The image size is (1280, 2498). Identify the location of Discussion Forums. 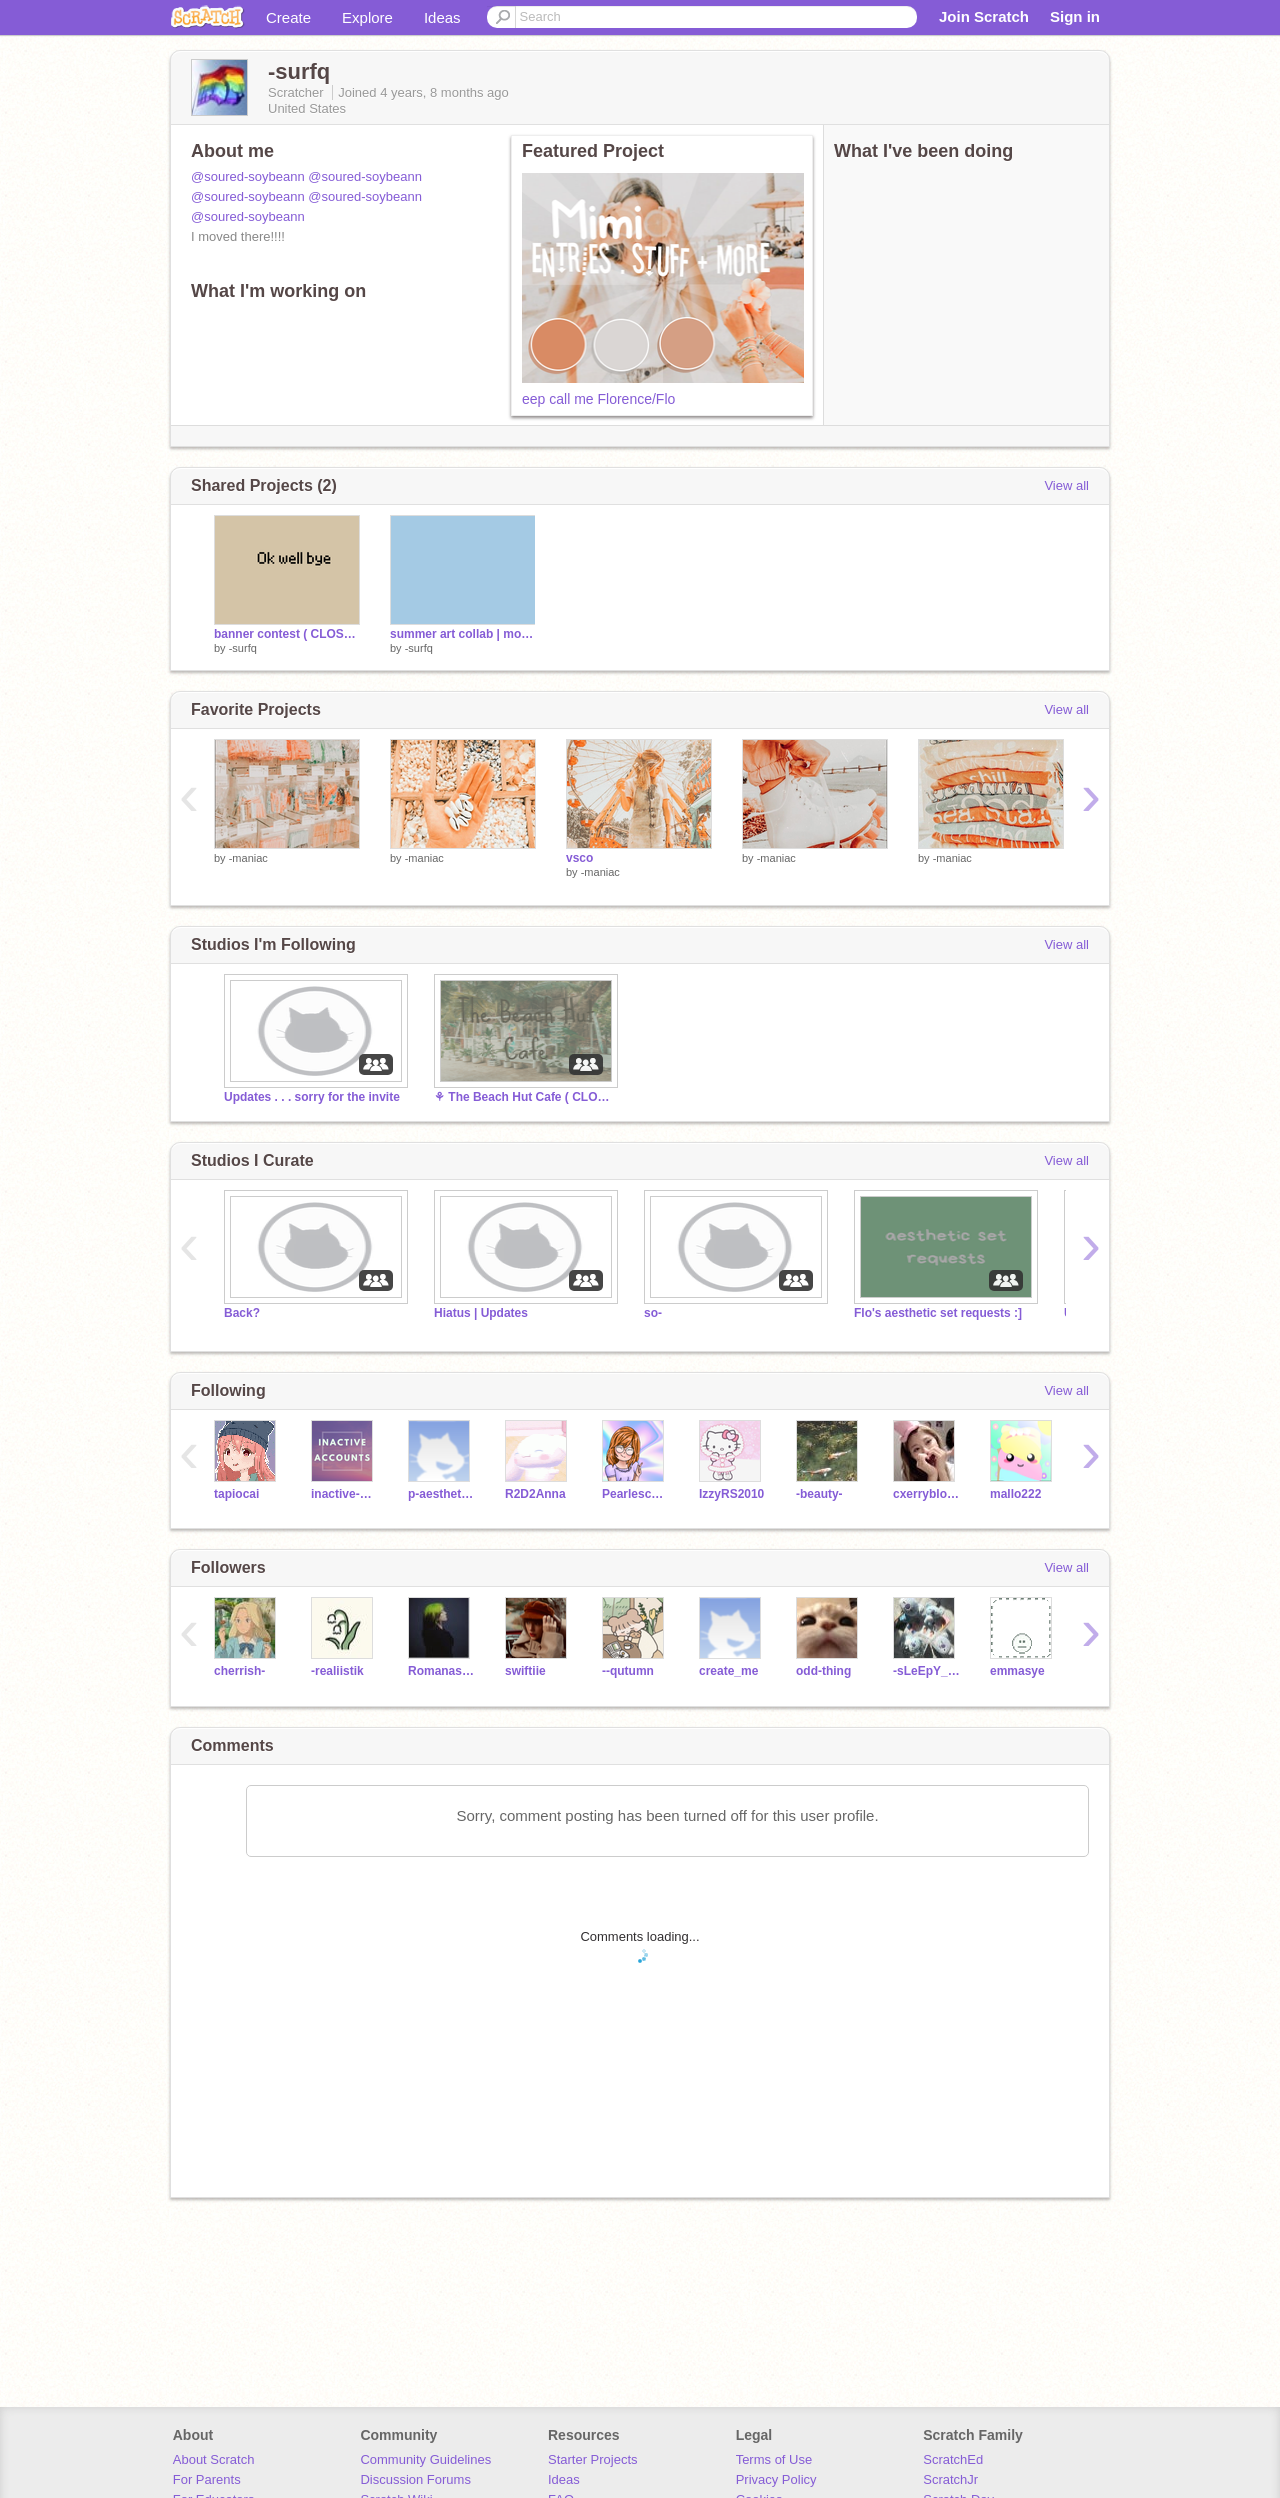
(415, 2479).